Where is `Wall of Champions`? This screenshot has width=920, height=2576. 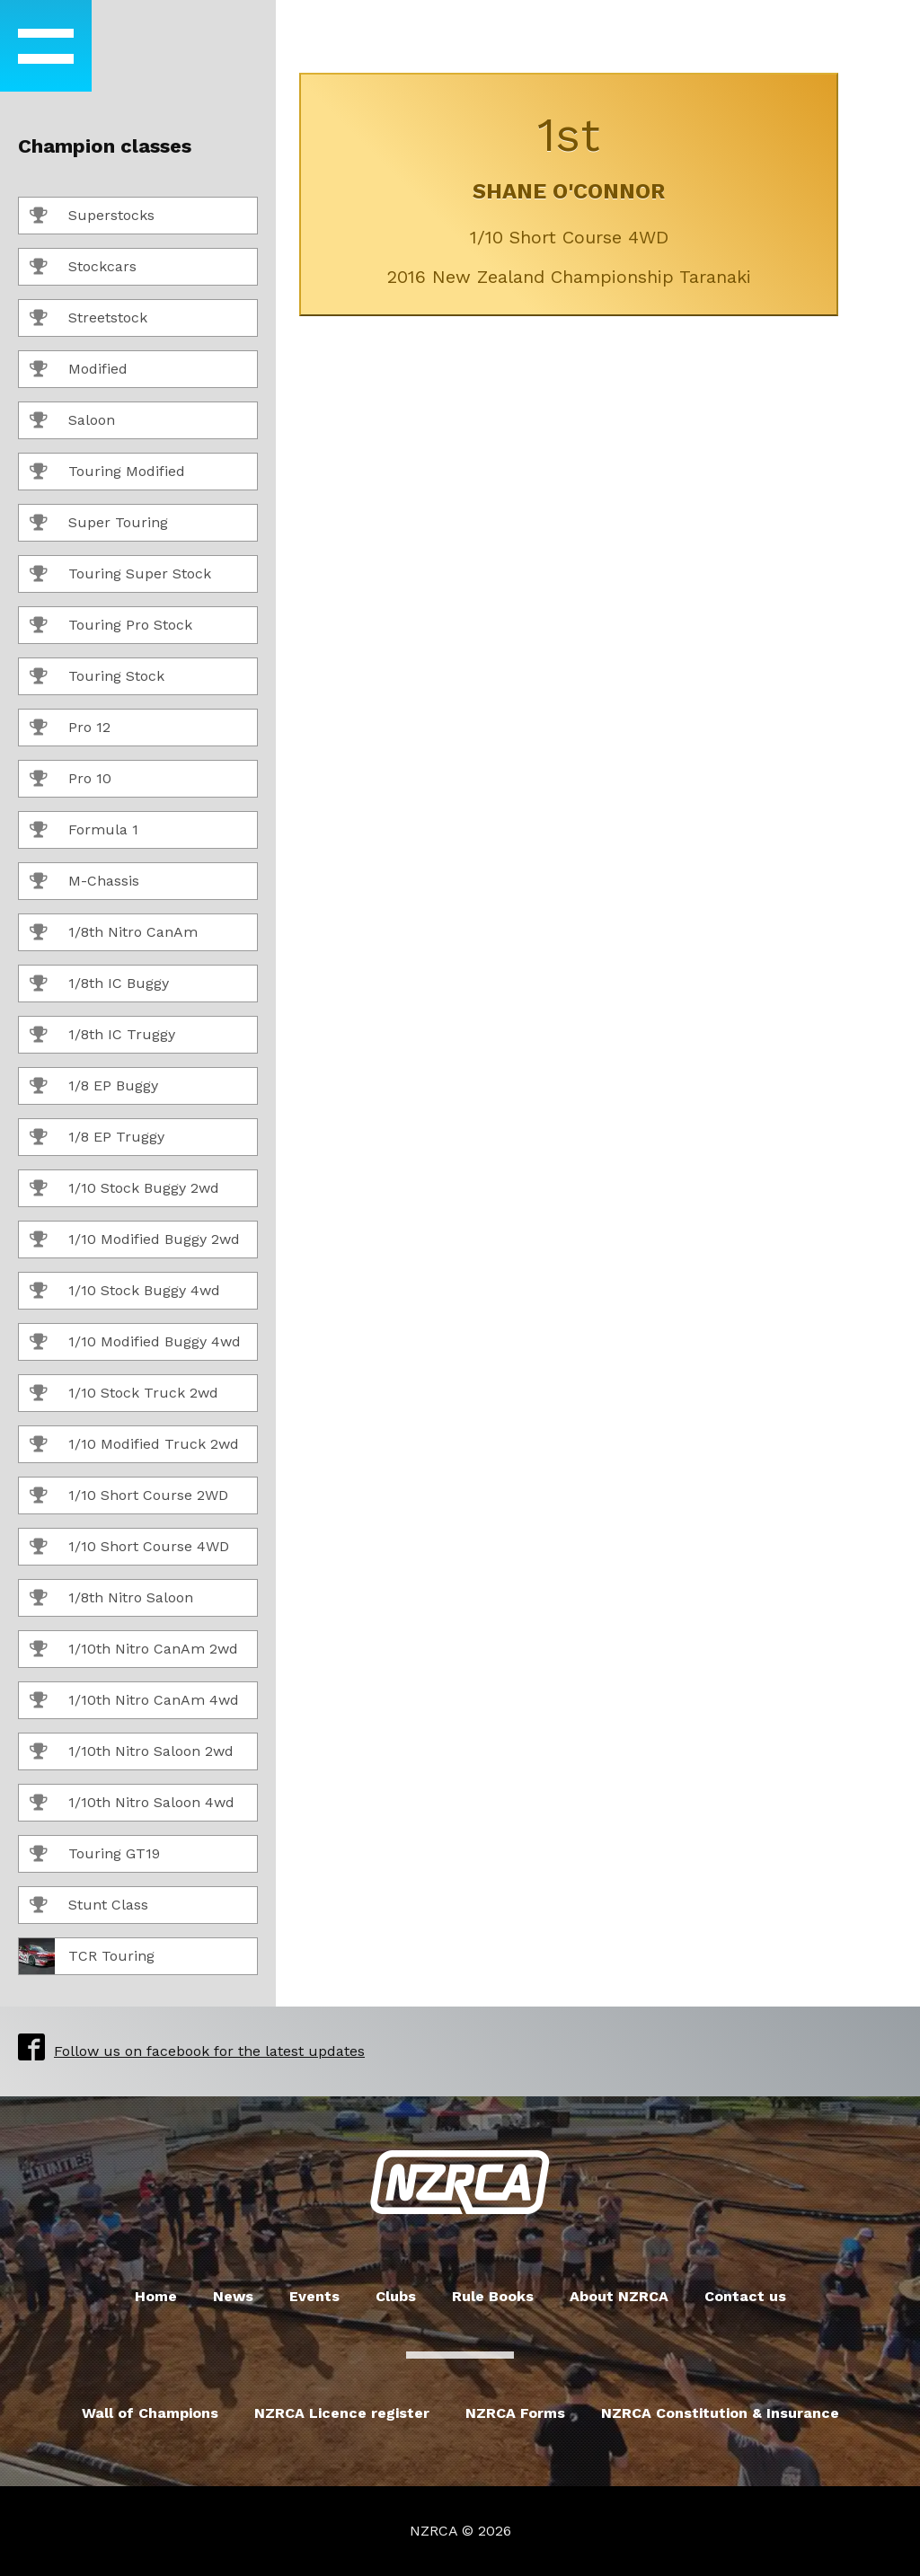
Wall of Champions is located at coordinates (150, 2413).